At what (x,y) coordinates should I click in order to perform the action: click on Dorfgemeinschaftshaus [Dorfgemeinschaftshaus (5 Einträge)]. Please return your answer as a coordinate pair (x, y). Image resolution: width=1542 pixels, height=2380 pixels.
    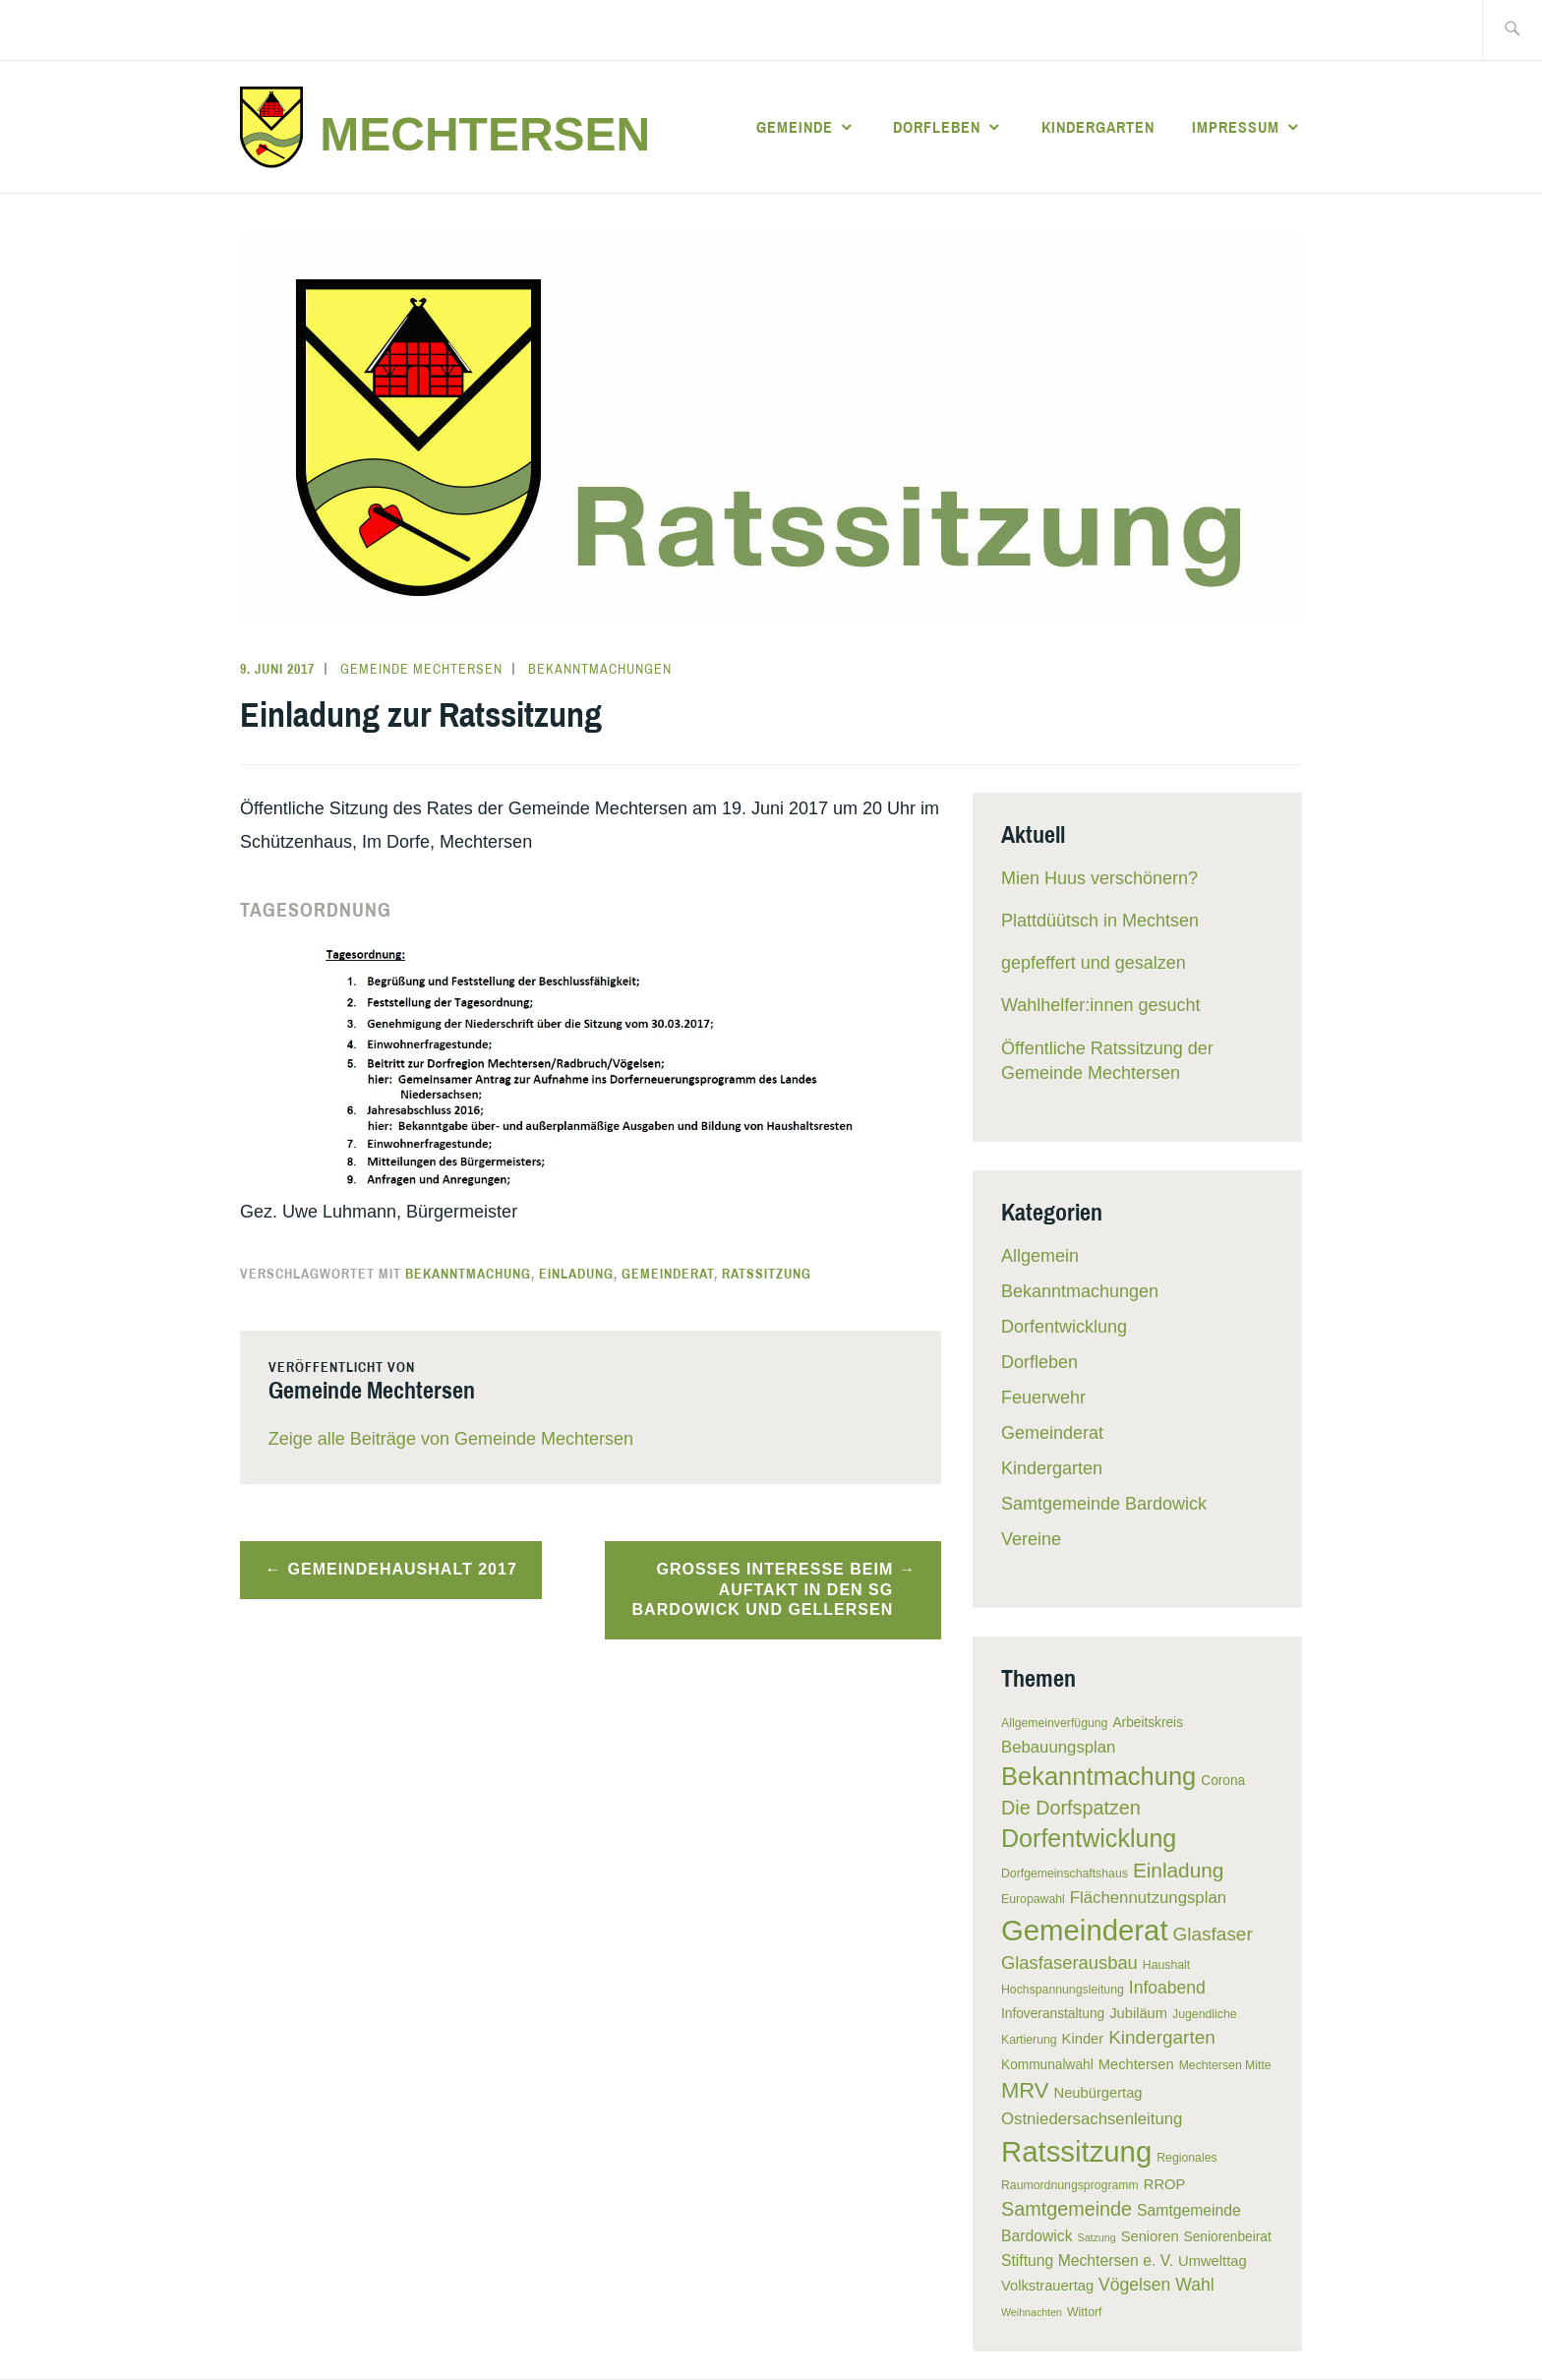
    Looking at the image, I should click on (1064, 1873).